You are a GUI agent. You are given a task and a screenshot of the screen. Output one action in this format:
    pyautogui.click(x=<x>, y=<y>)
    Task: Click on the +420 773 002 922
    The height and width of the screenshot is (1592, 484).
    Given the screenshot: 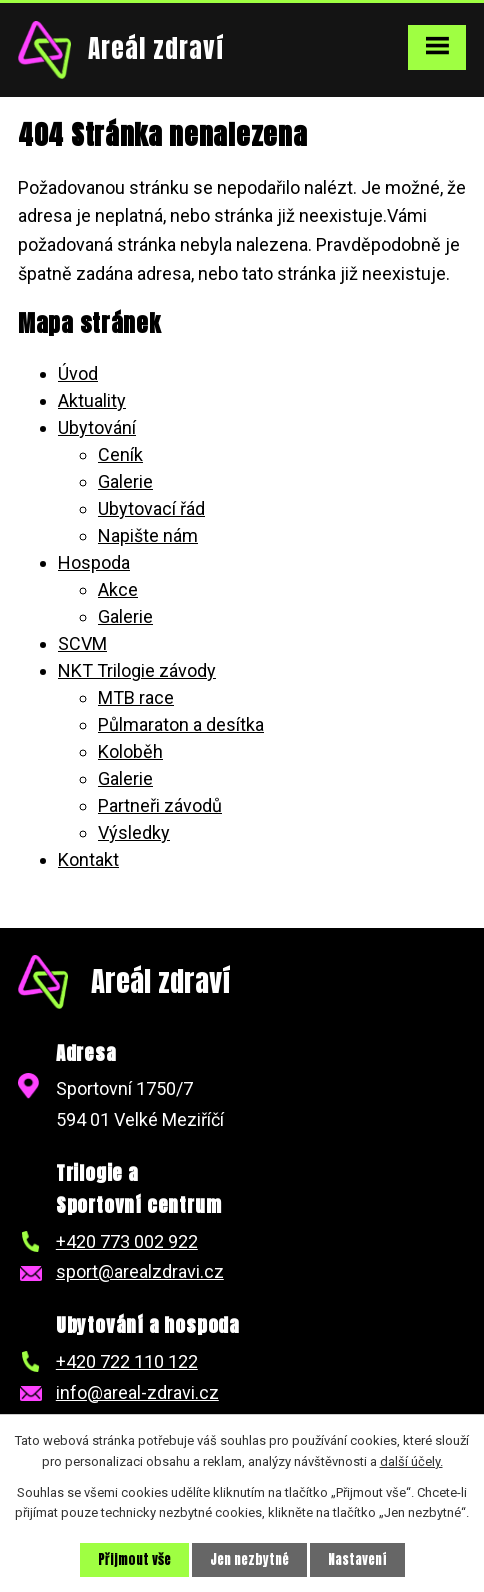 What is the action you would take?
    pyautogui.click(x=127, y=1241)
    